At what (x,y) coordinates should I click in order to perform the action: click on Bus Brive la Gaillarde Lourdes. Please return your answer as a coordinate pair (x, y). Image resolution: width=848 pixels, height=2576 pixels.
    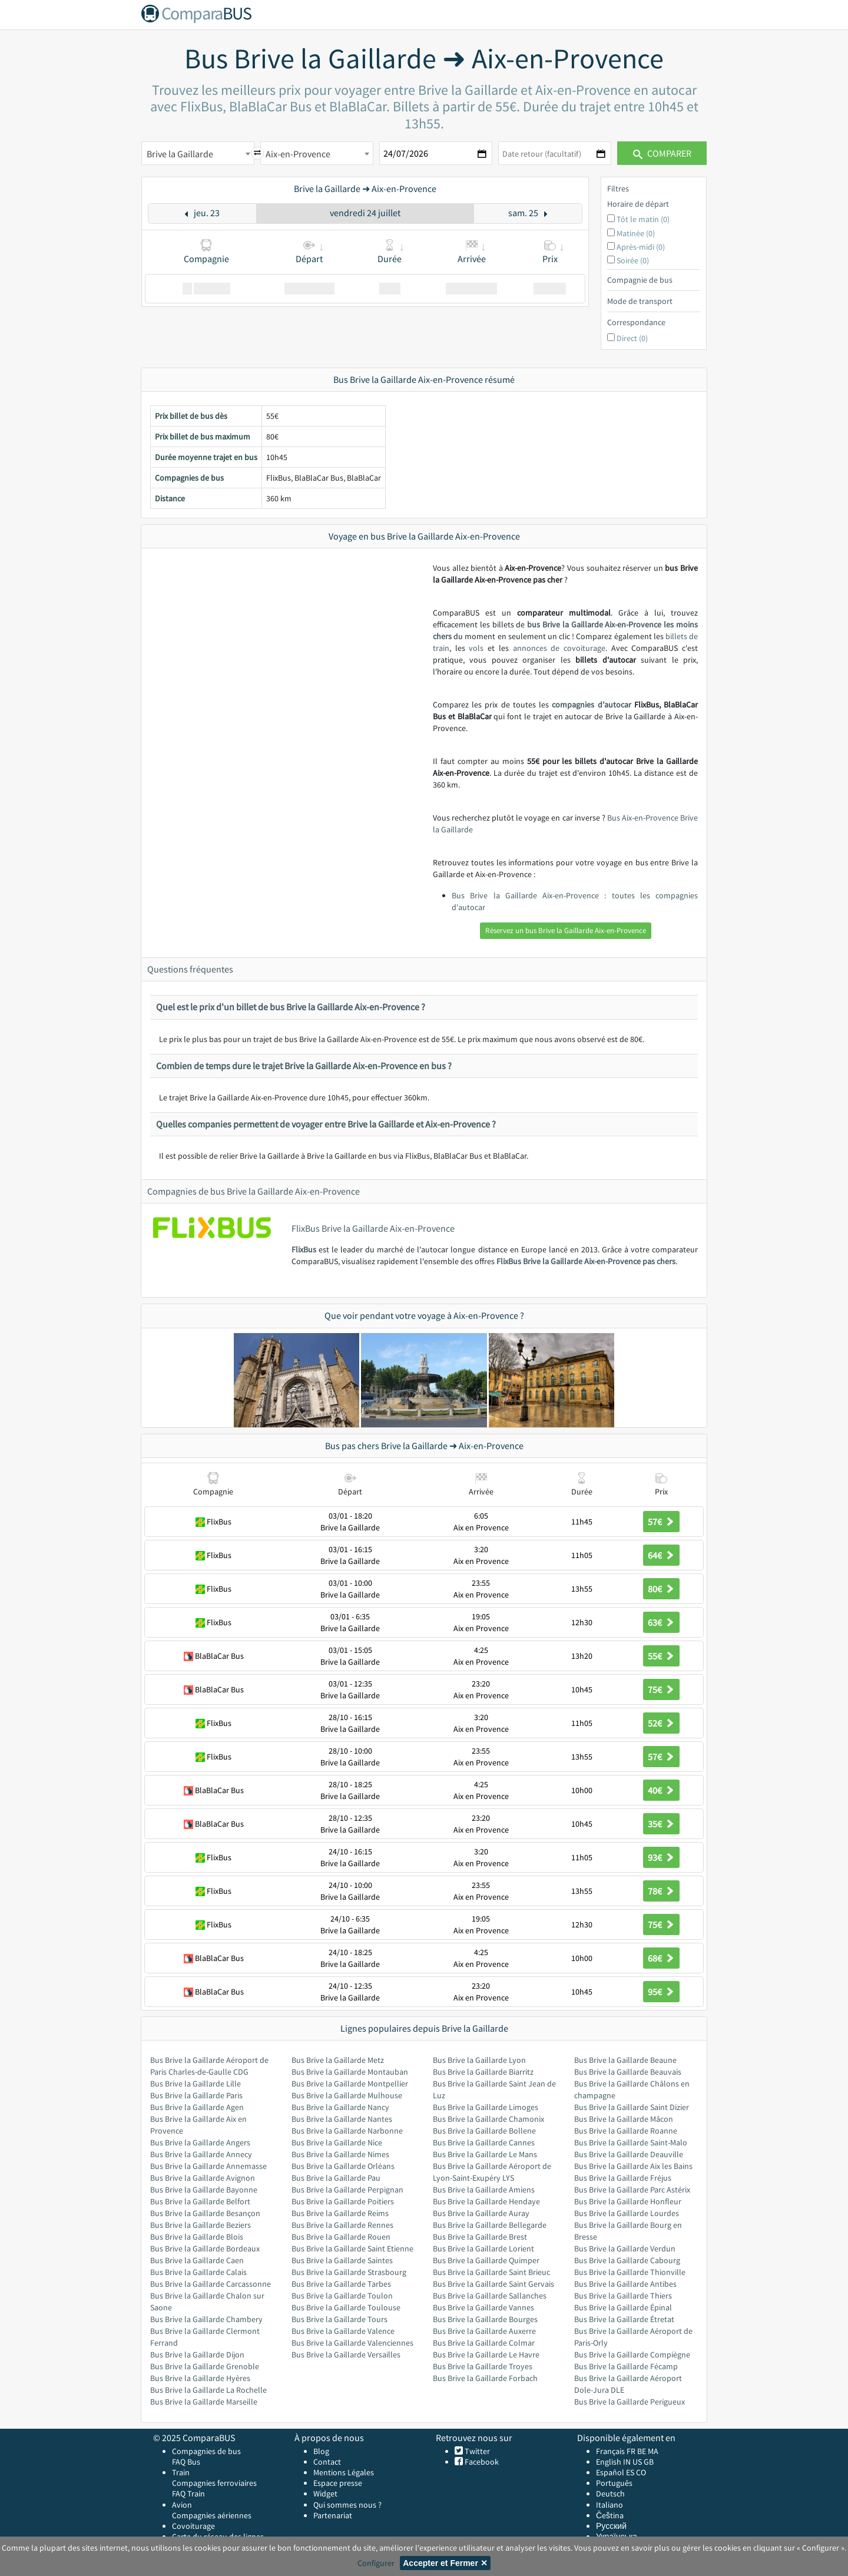
    Looking at the image, I should click on (626, 2213).